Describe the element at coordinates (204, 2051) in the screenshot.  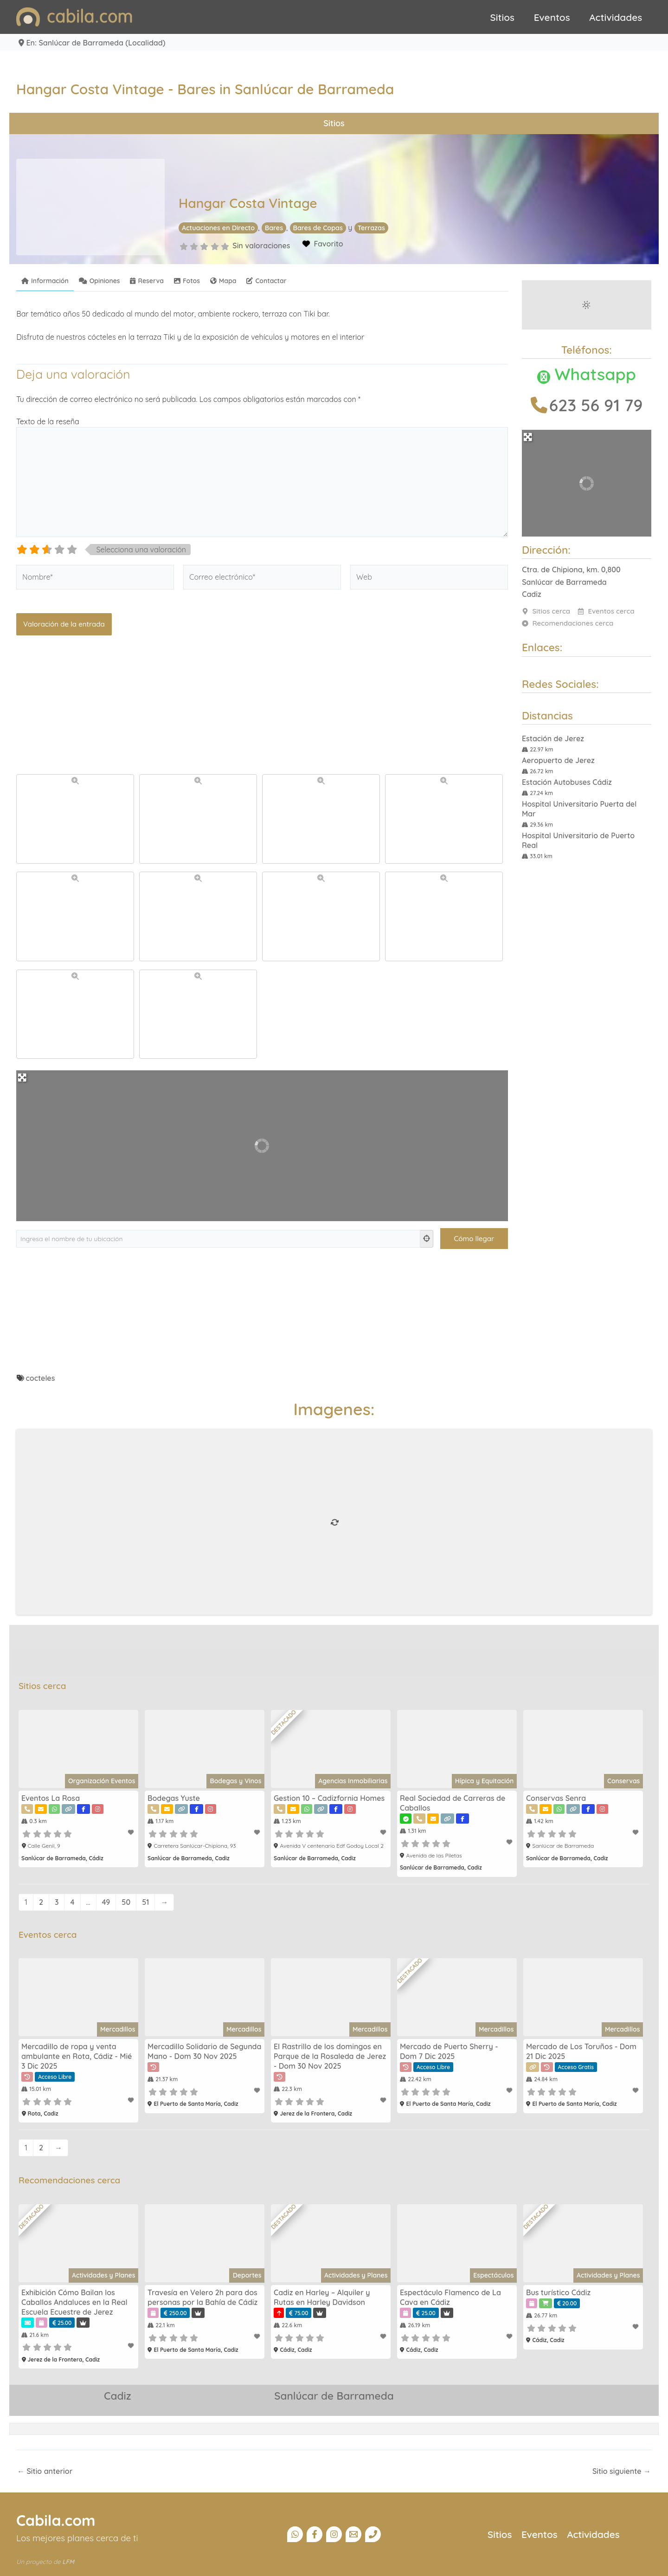
I see `Mercadillo Solidario de Segunda Mano - Dom 30 Nov 2025` at that location.